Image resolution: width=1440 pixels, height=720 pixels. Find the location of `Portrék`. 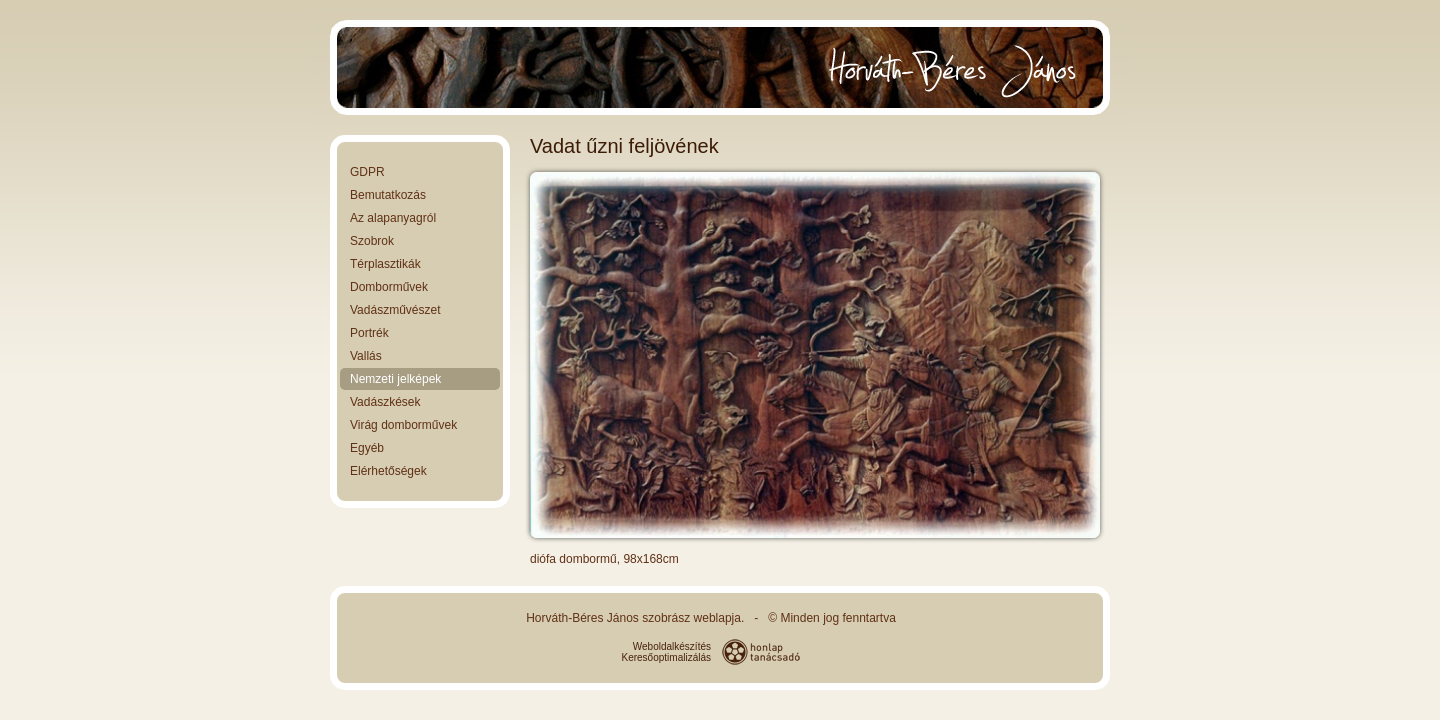

Portrék is located at coordinates (369, 333).